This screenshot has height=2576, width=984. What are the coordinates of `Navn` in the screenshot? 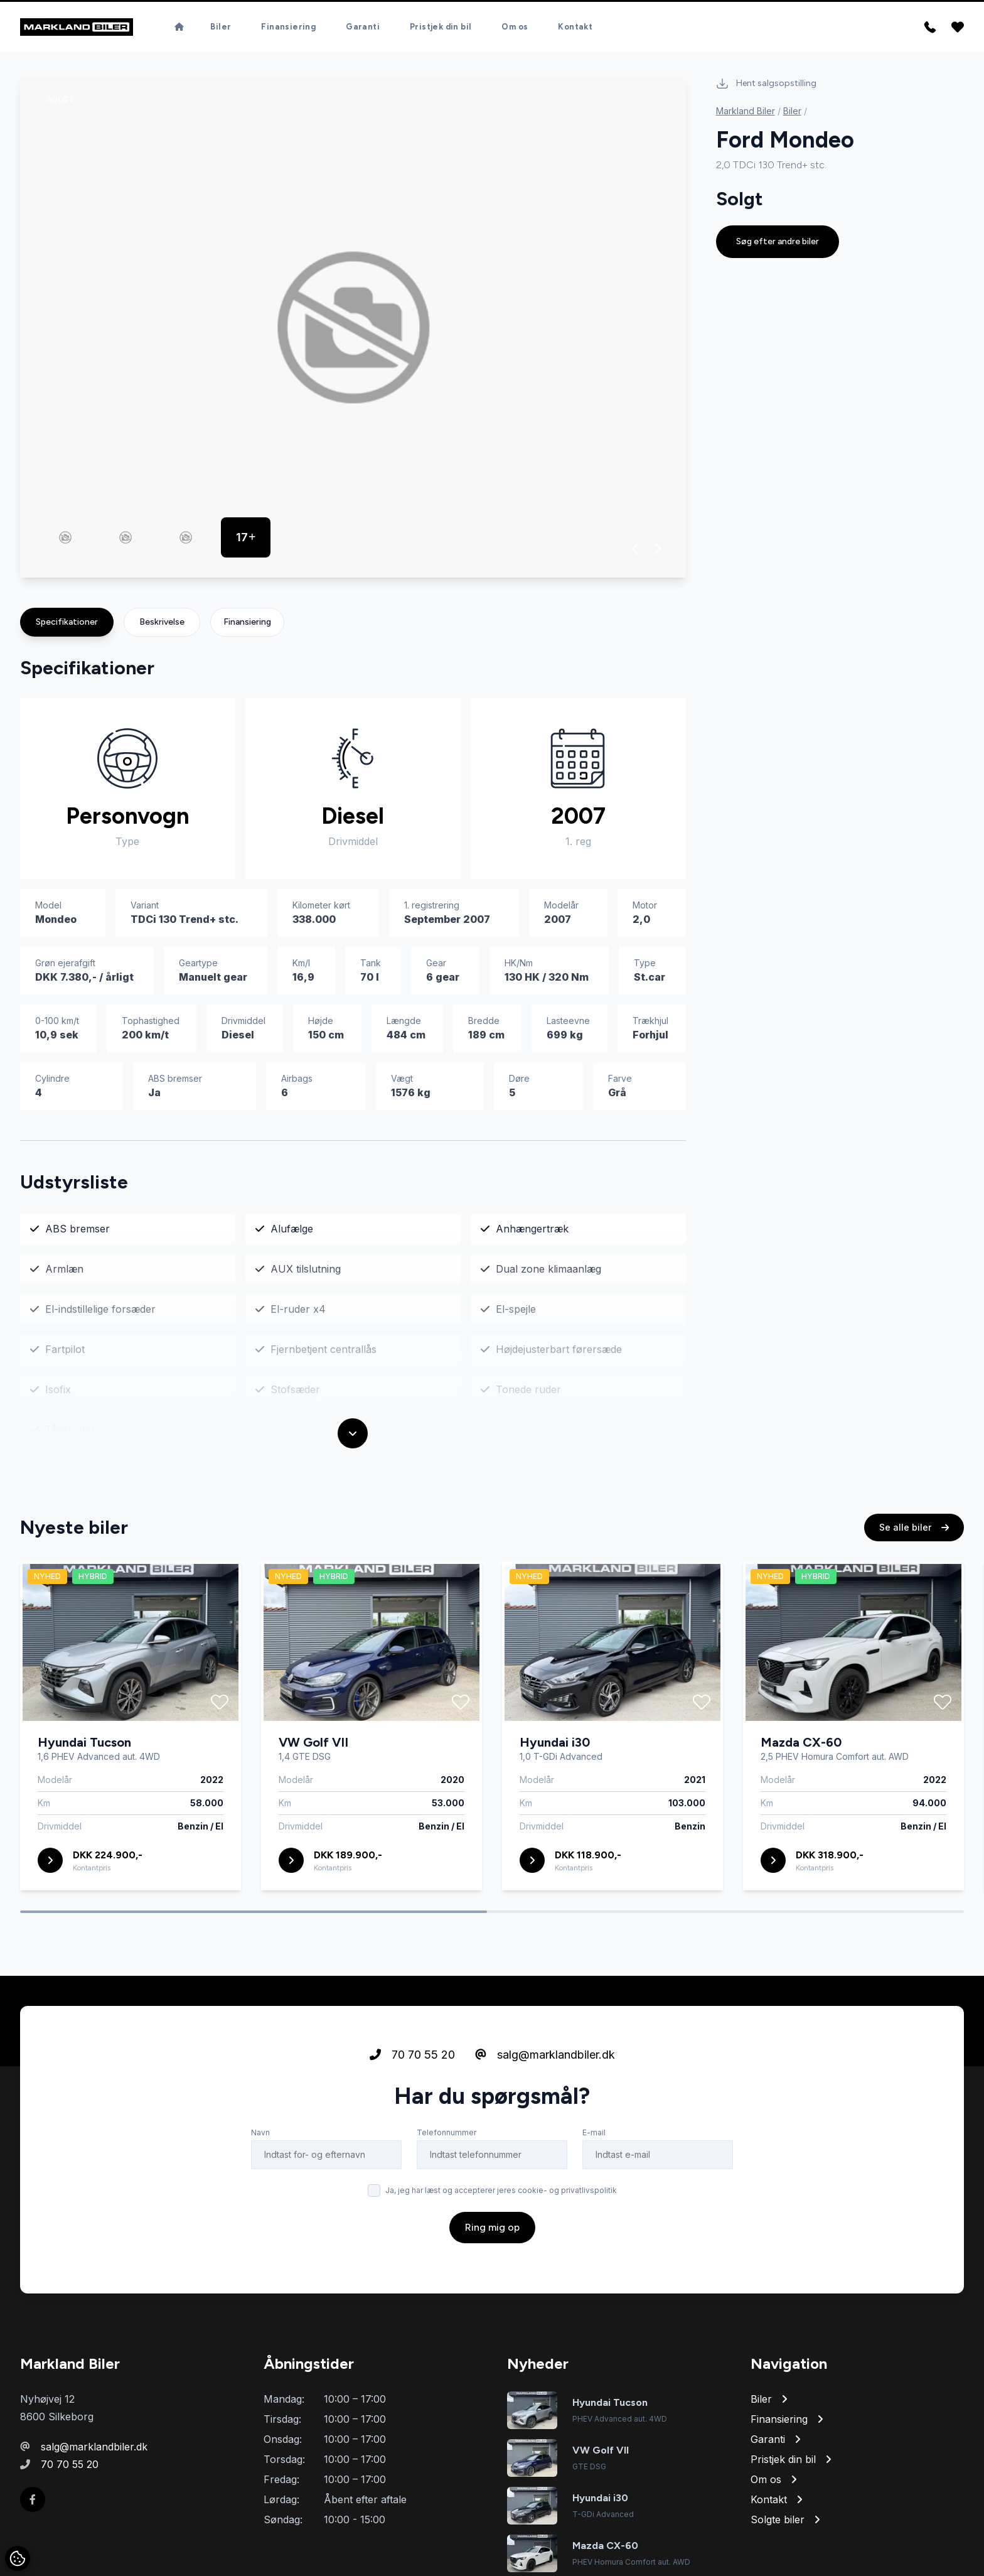 It's located at (260, 2135).